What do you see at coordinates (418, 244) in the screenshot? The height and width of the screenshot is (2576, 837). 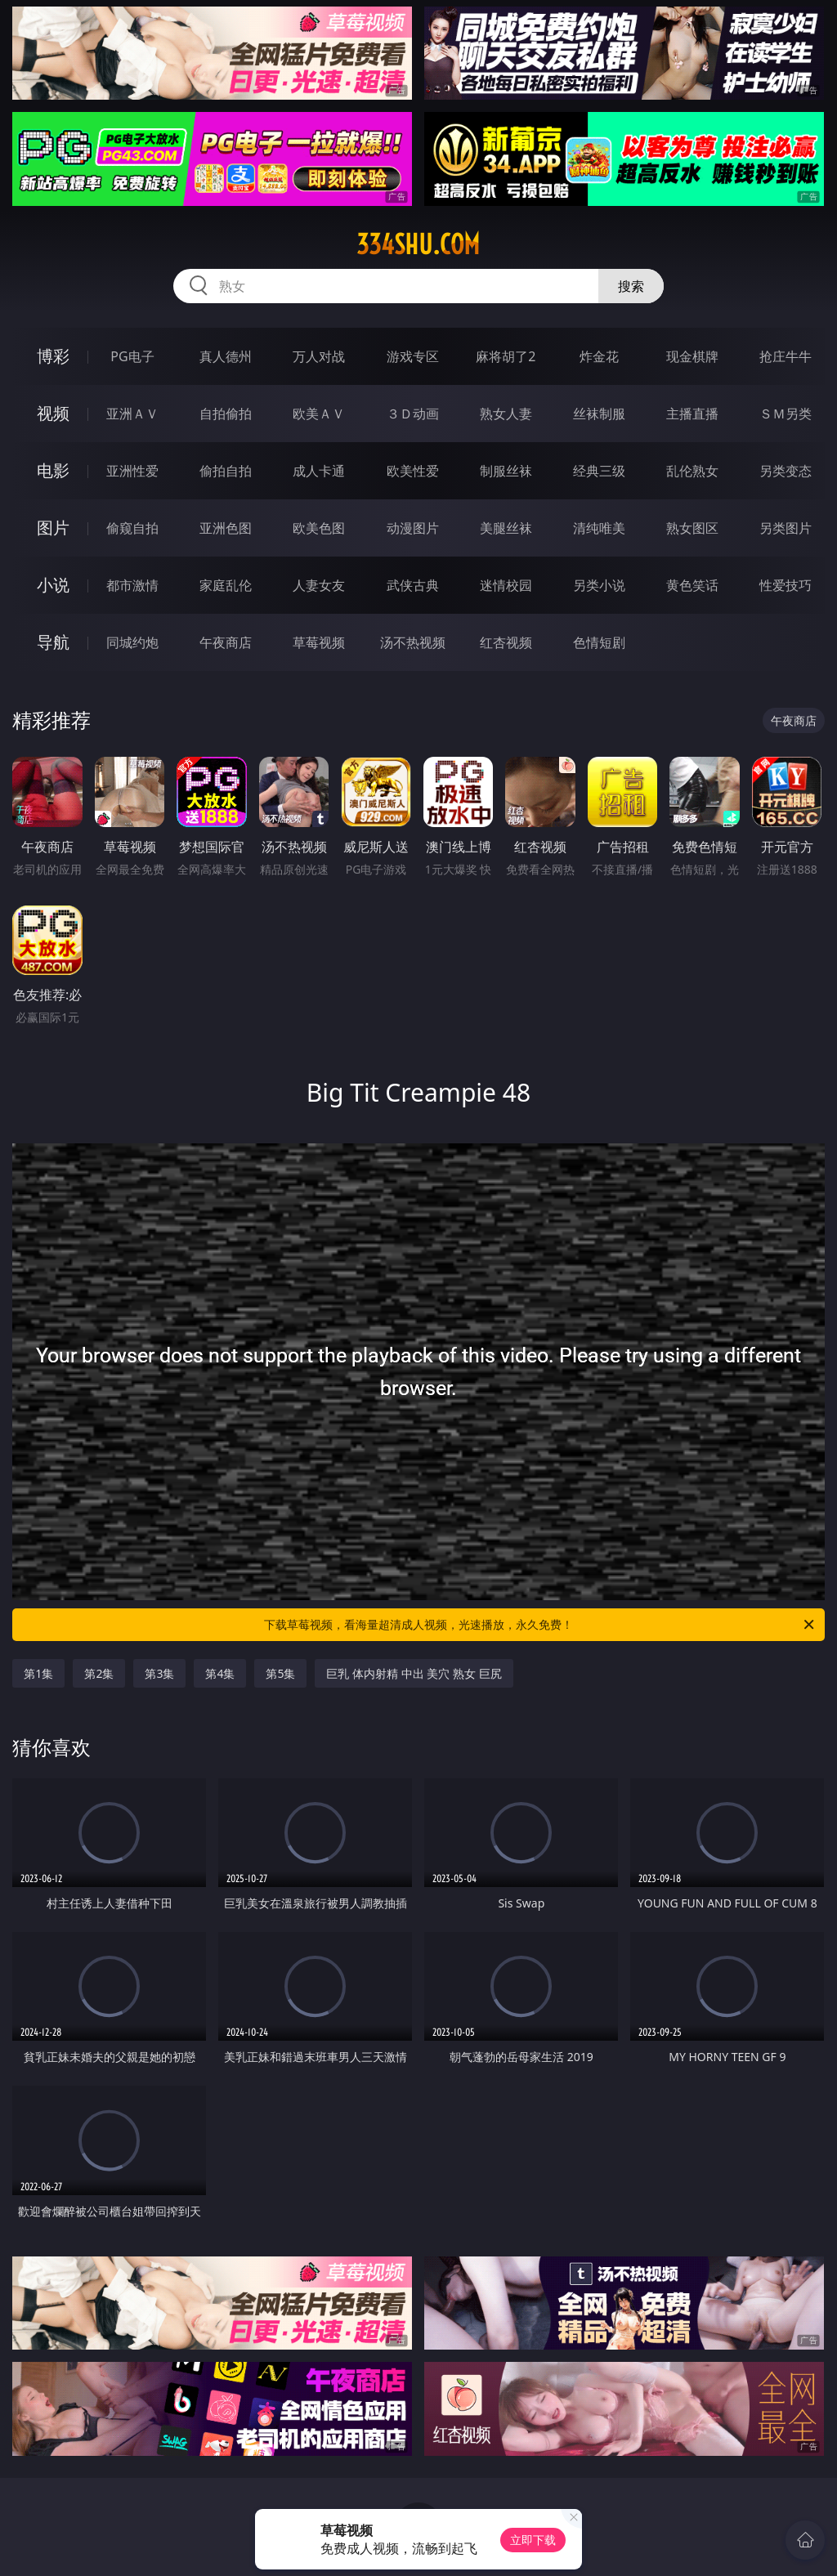 I see `334shu.com` at bounding box center [418, 244].